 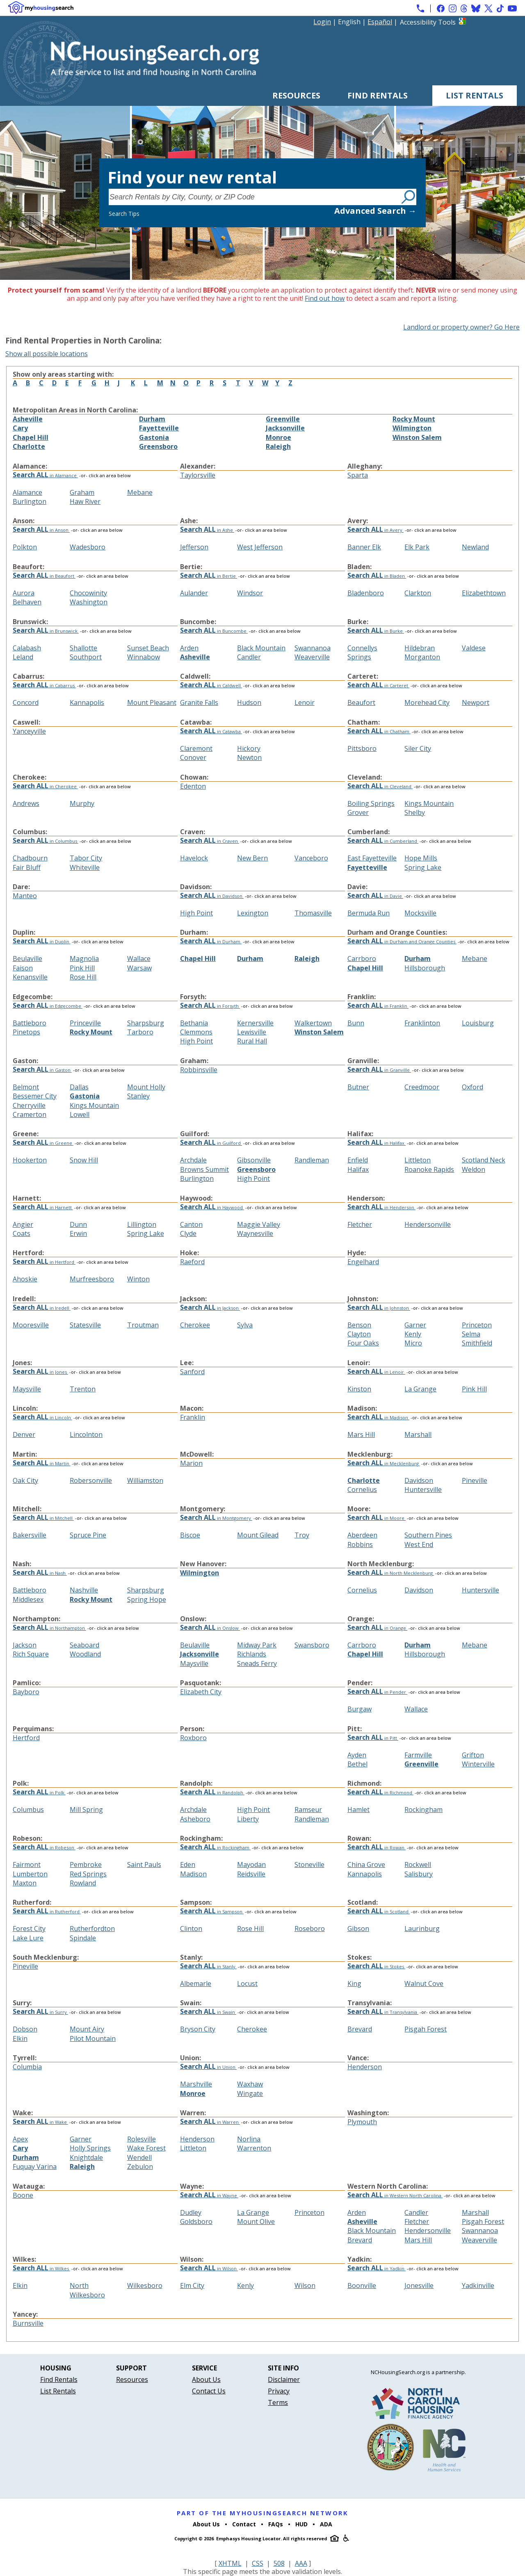 I want to click on Advanced Search →, so click(x=375, y=210).